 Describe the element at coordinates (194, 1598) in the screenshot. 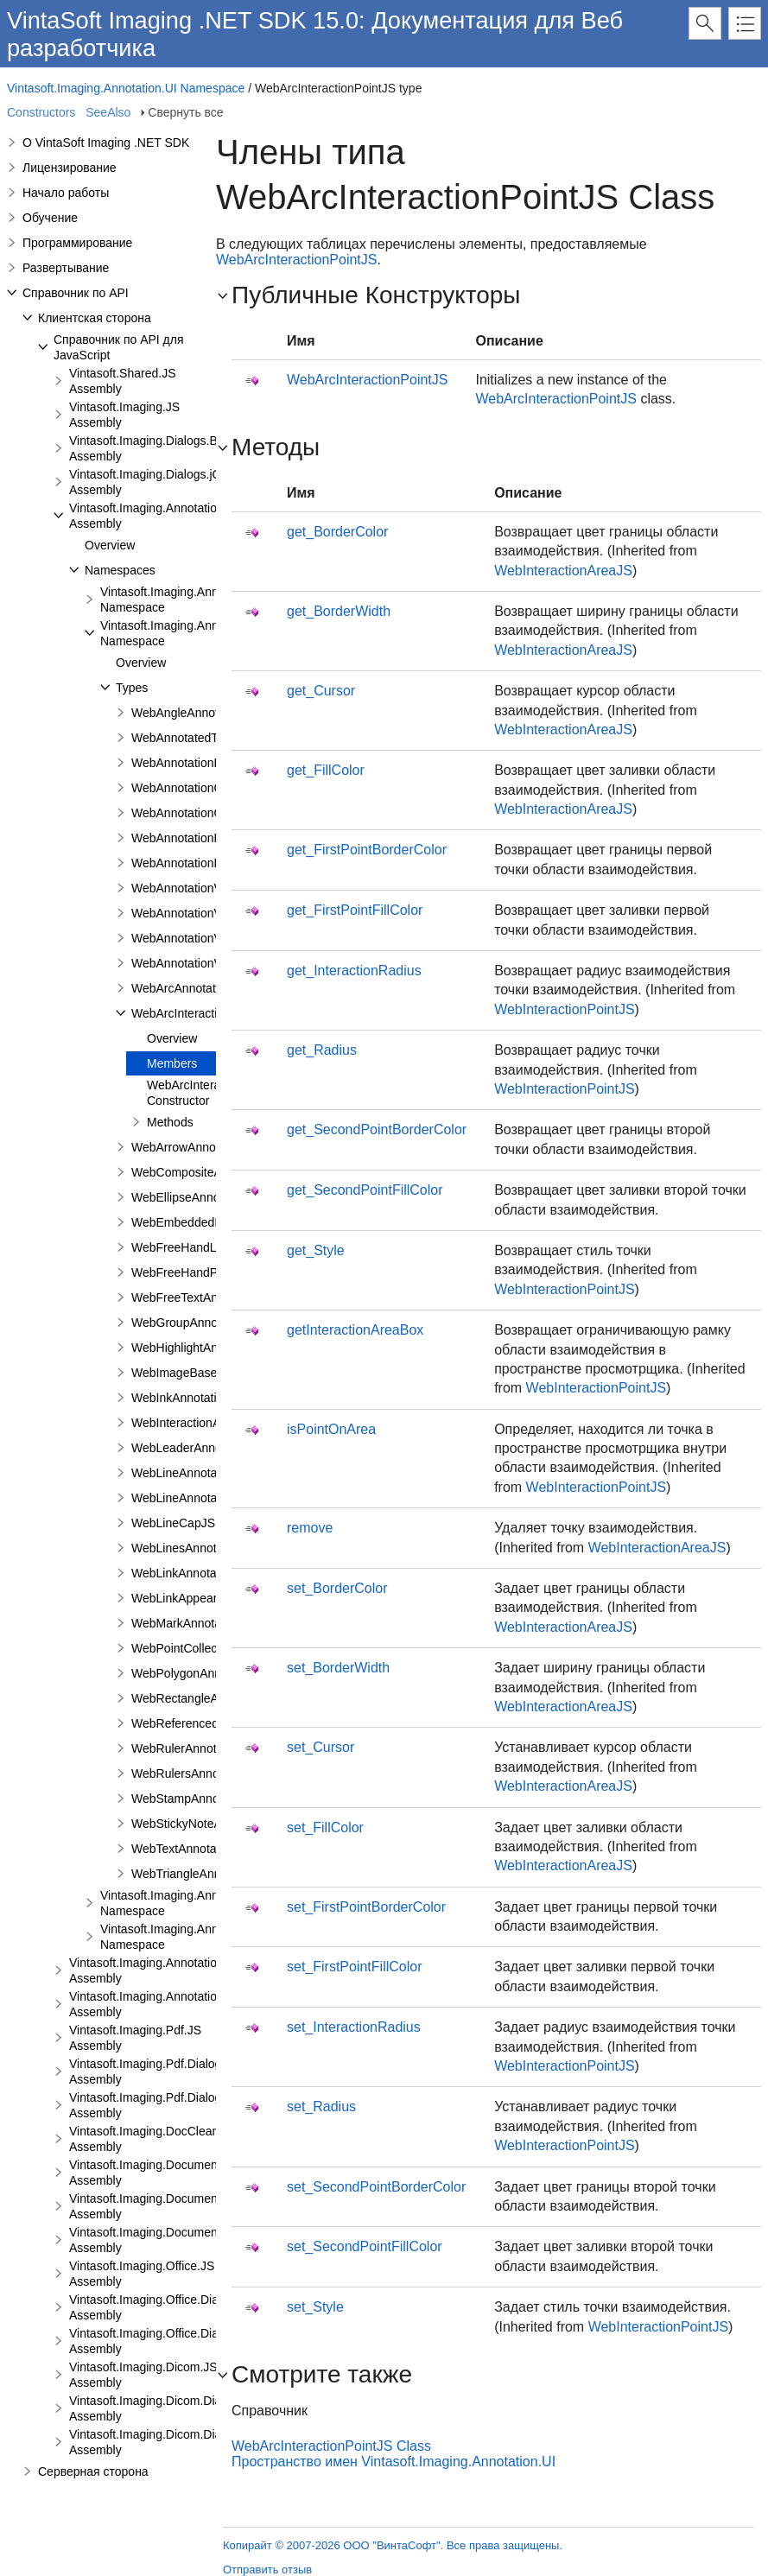

I see `WebLinkAppearanceJS` at that location.